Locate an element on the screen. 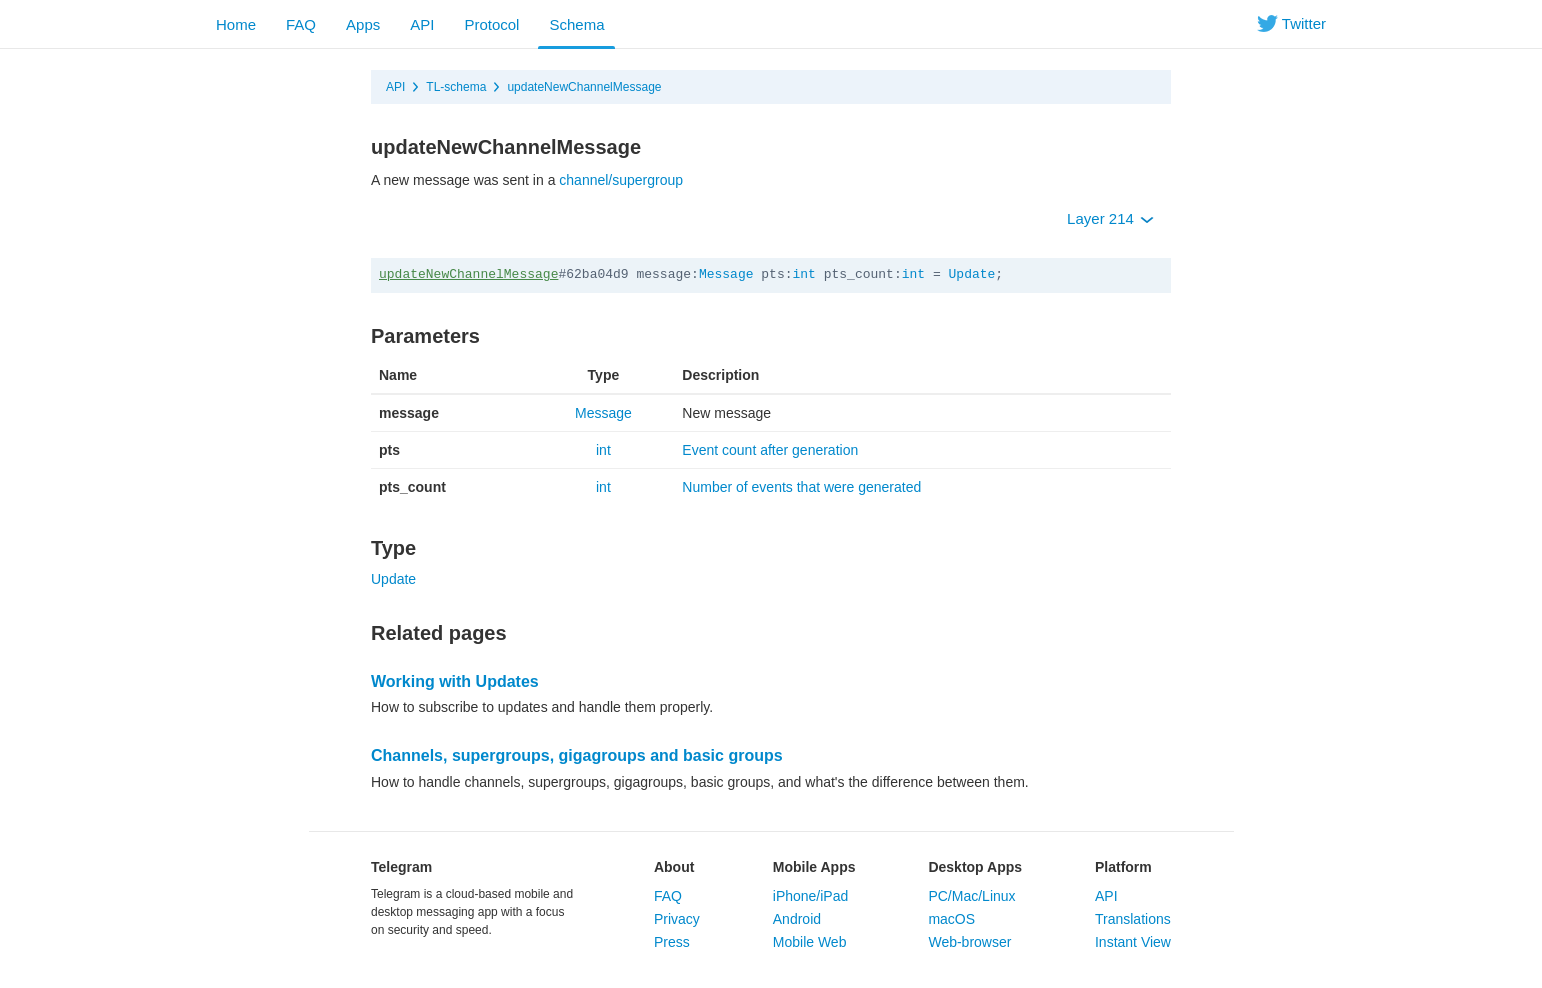 This screenshot has width=1542, height=988. Android is located at coordinates (797, 919).